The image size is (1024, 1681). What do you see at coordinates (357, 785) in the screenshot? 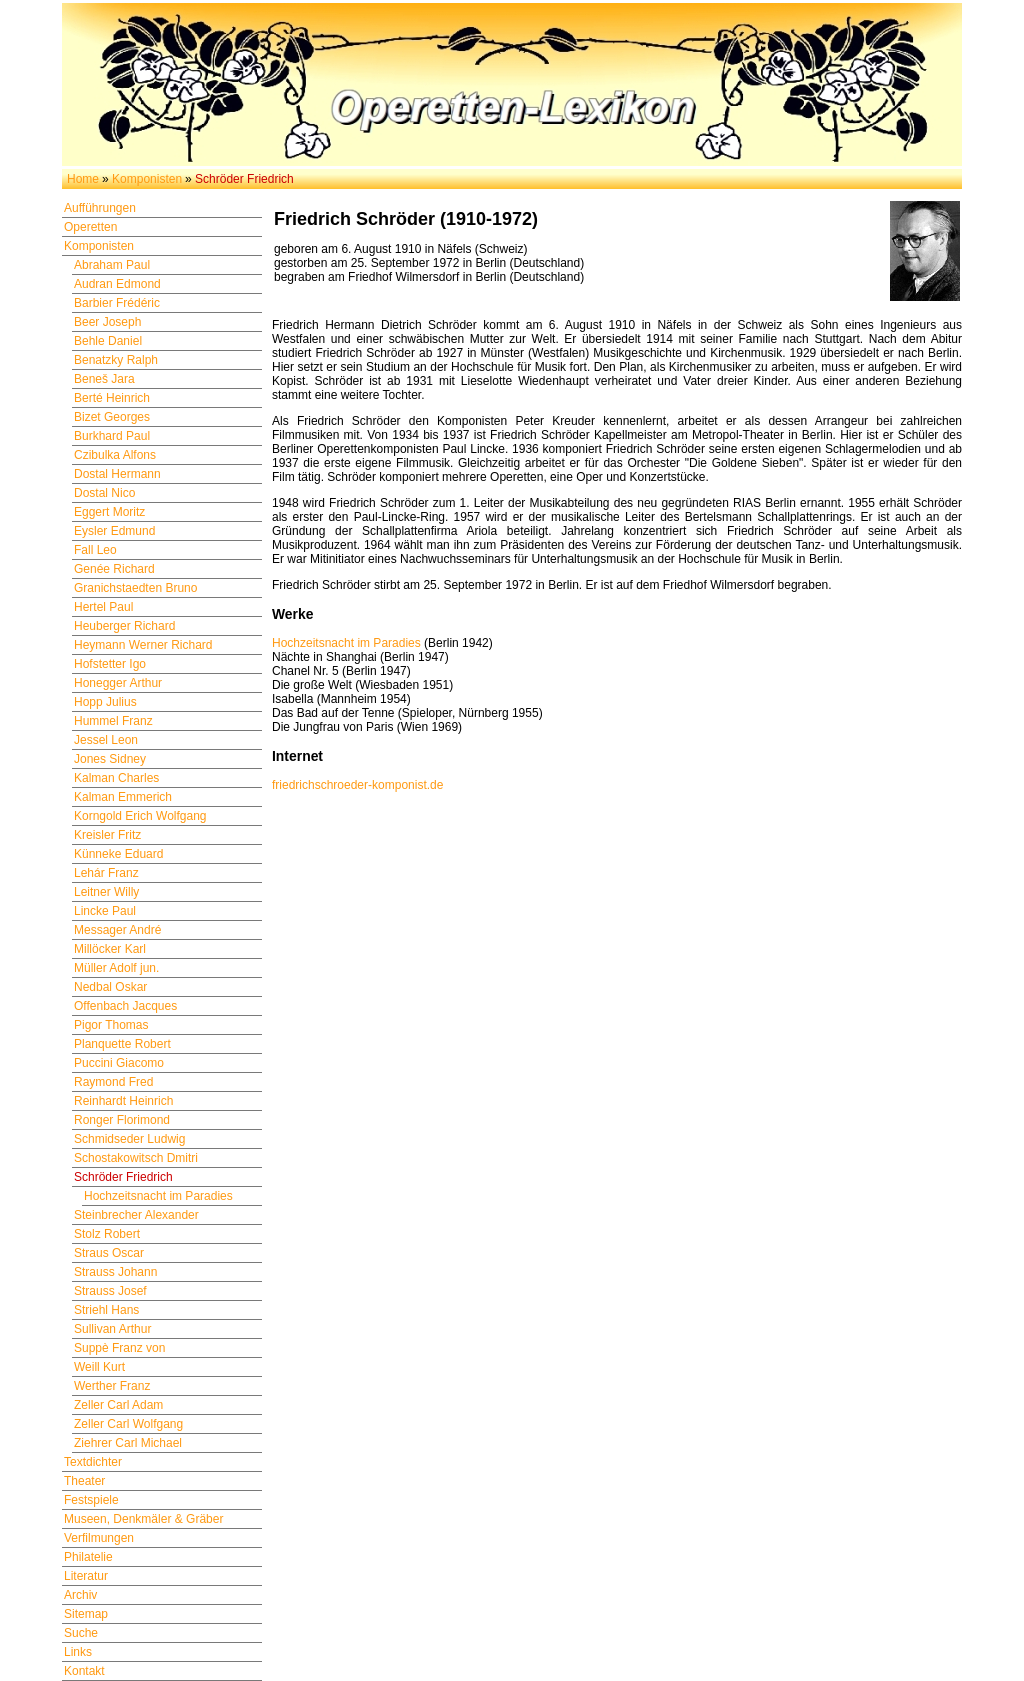
I see `friedrichschroeder-komponist.de` at bounding box center [357, 785].